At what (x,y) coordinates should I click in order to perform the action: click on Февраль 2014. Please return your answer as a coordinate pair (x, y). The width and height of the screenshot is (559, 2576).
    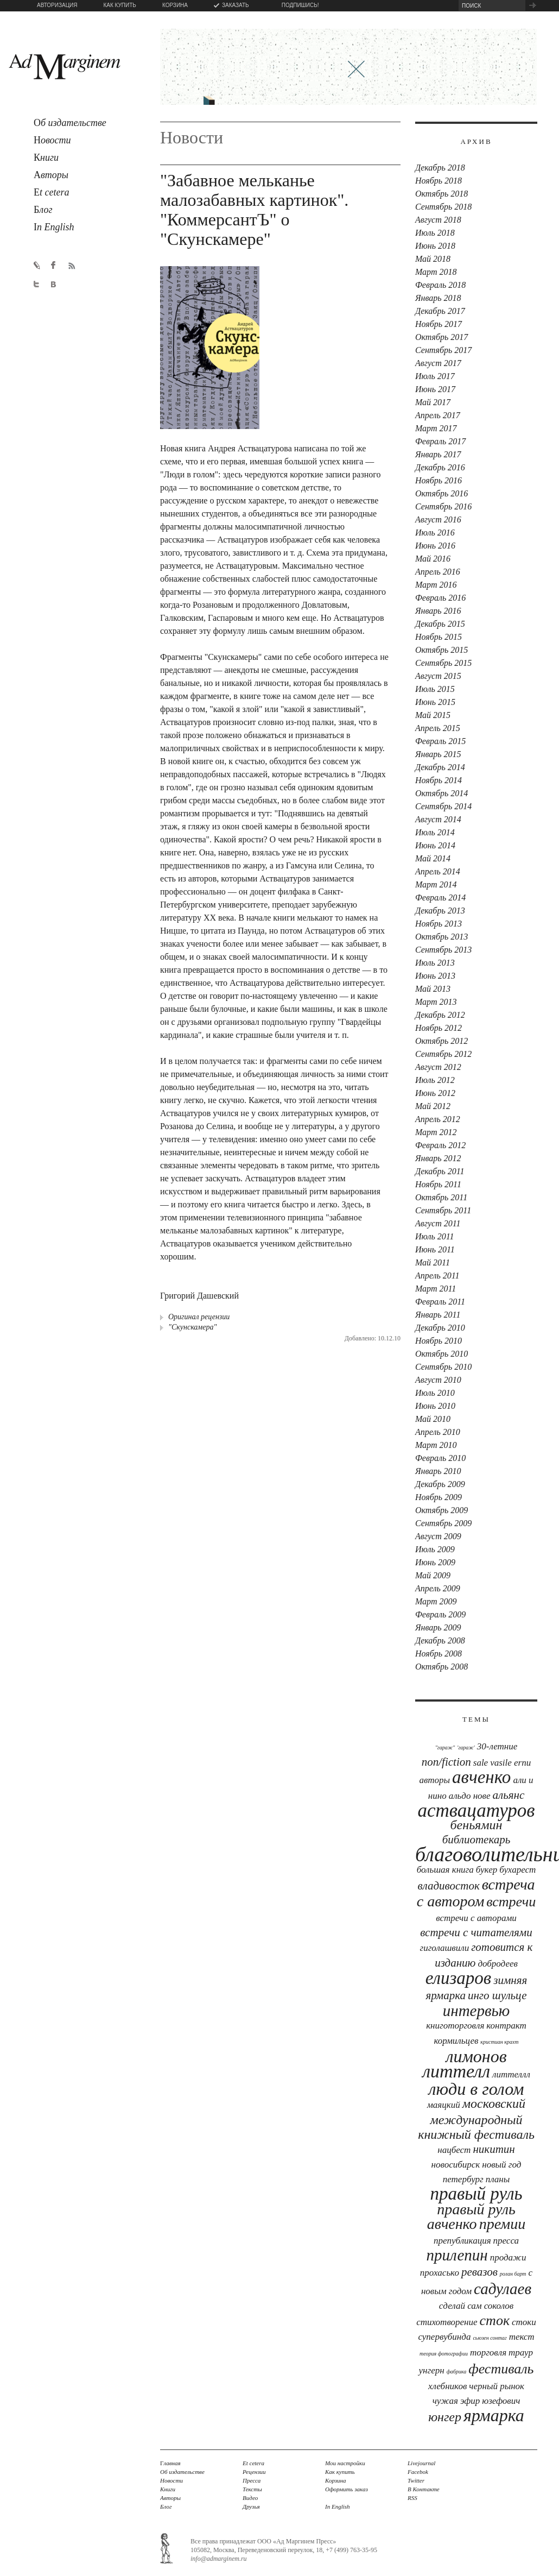
    Looking at the image, I should click on (440, 897).